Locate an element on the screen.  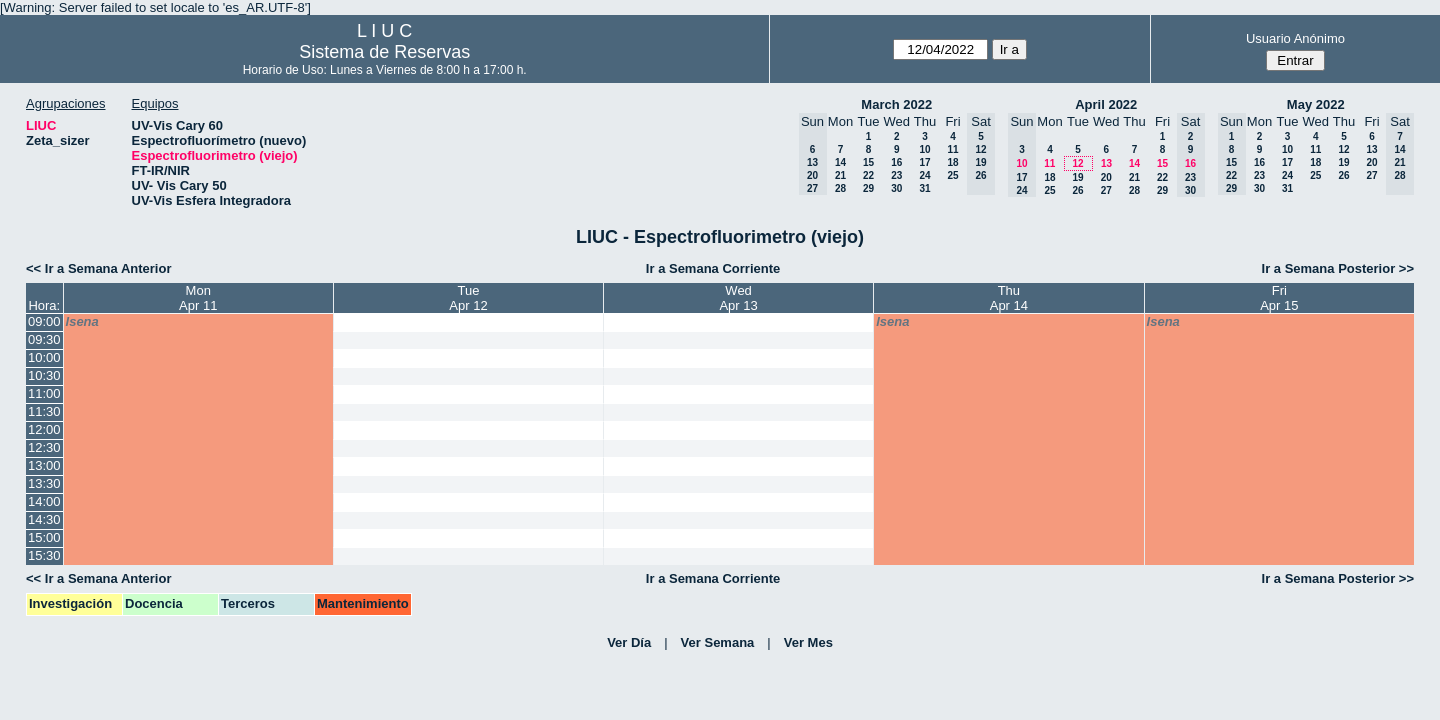
15 is located at coordinates (868, 162).